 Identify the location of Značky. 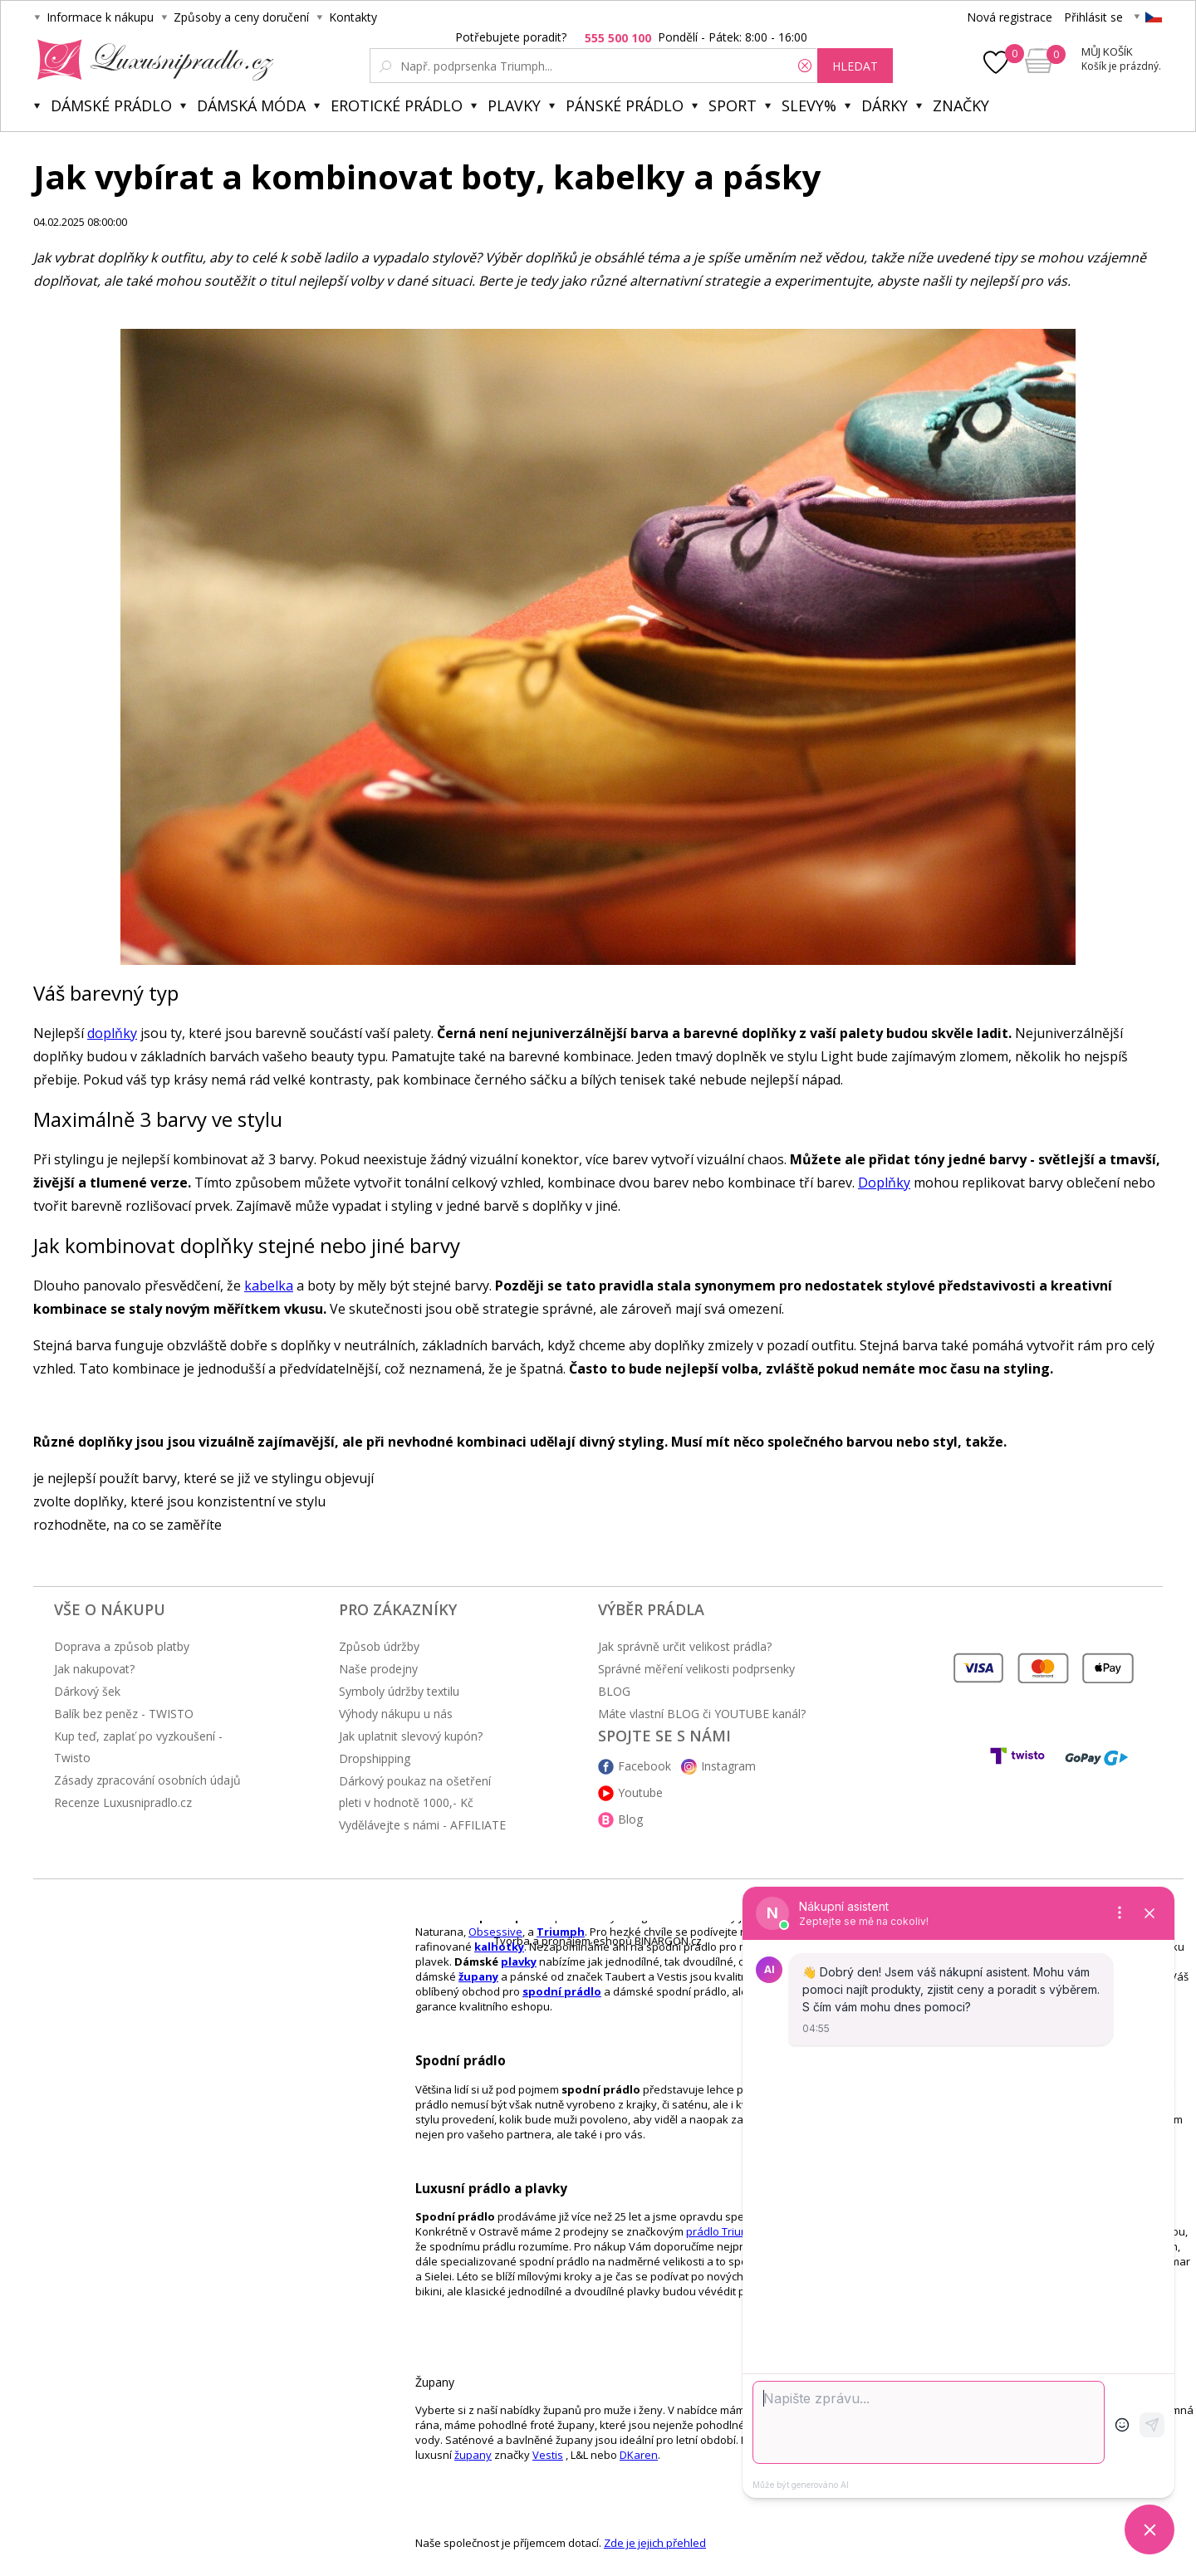
(961, 105).